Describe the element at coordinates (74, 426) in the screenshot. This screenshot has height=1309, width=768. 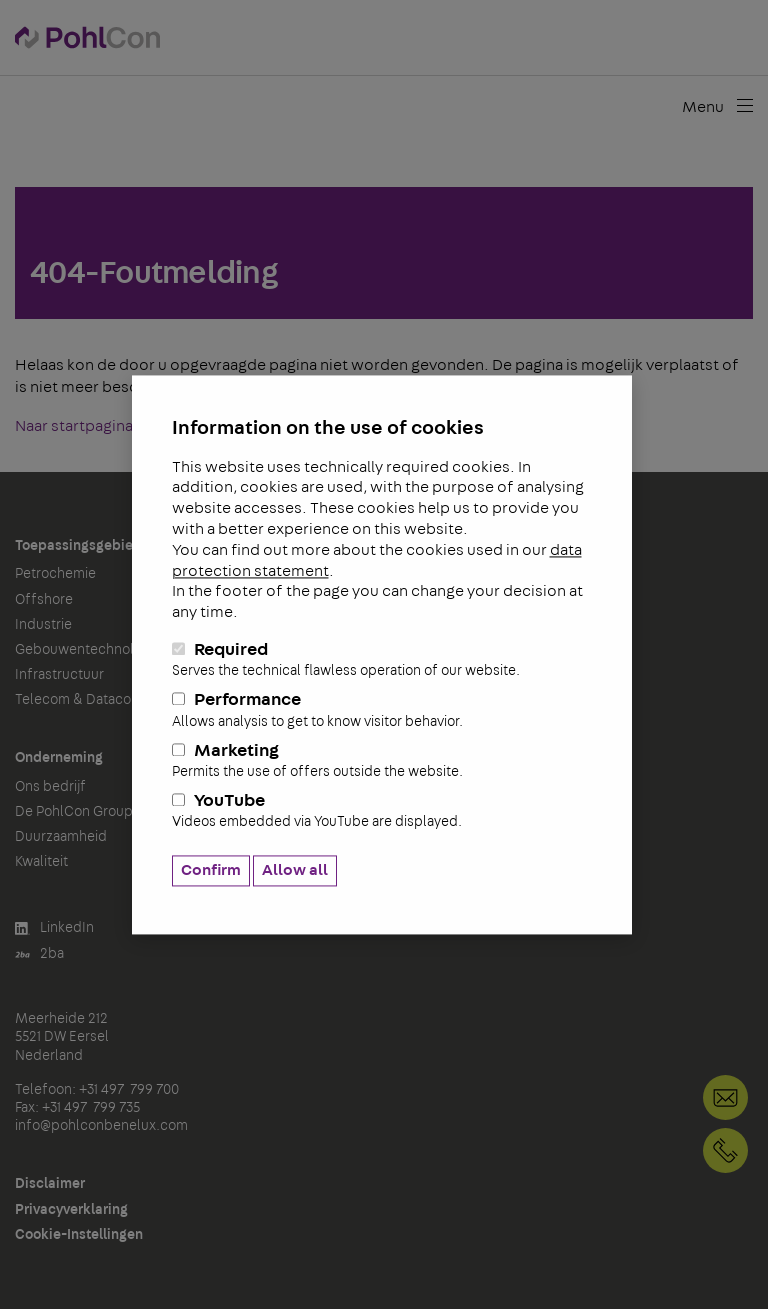
I see `Naar startpagina` at that location.